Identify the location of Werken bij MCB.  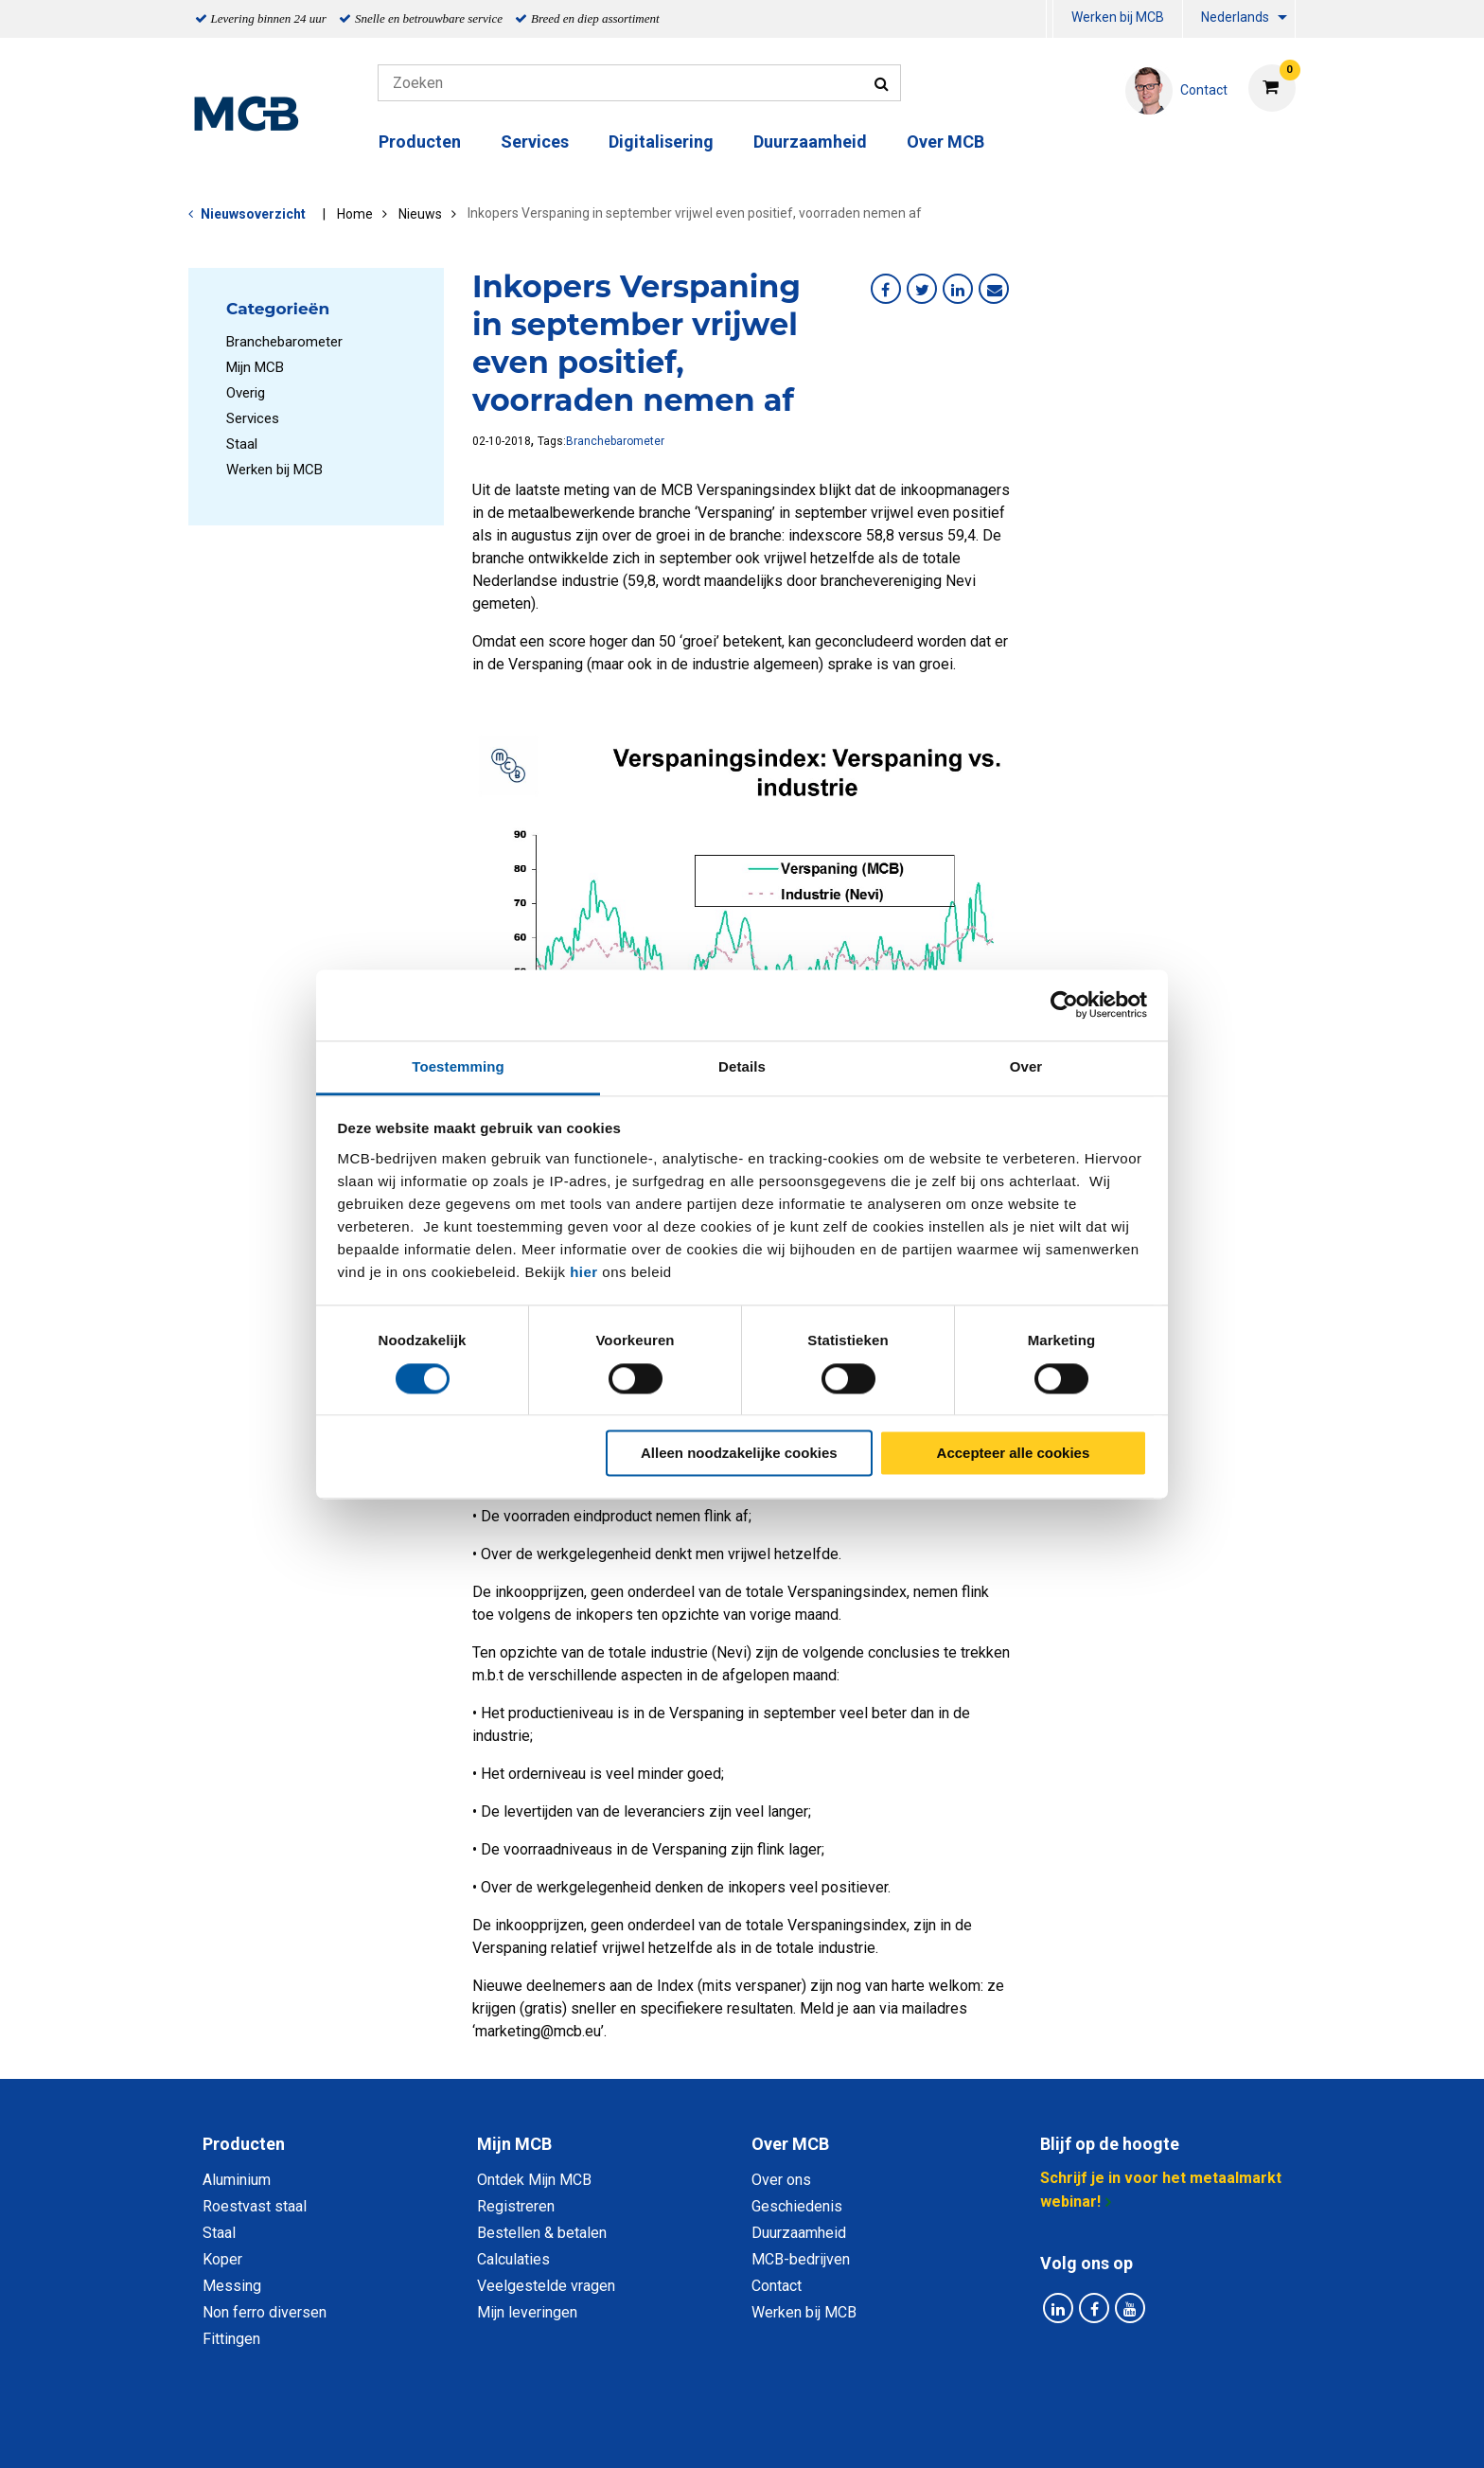
(1117, 17).